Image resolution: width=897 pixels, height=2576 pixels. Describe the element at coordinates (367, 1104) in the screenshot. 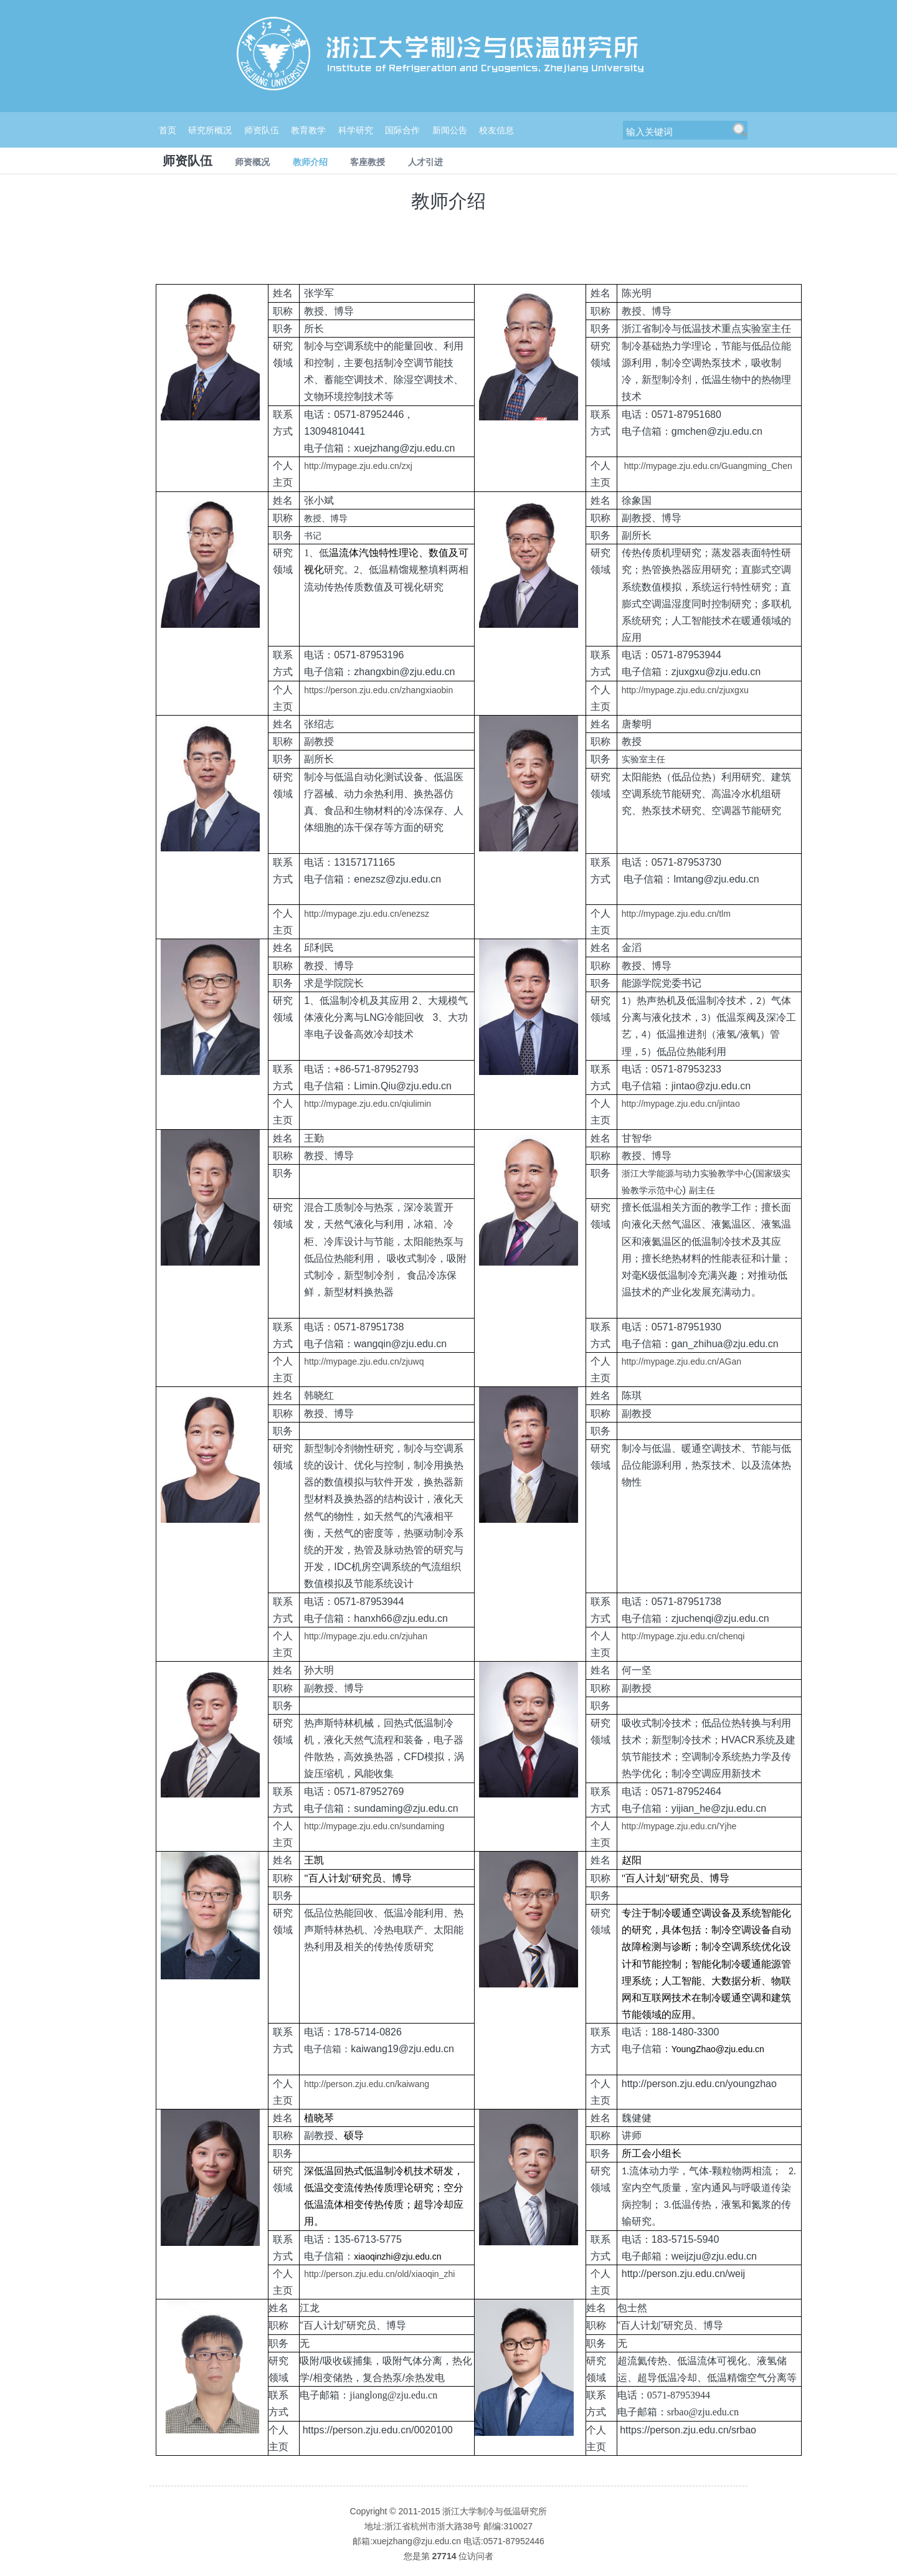

I see `http://mypage.zju.edu.cn/qiulimin` at that location.